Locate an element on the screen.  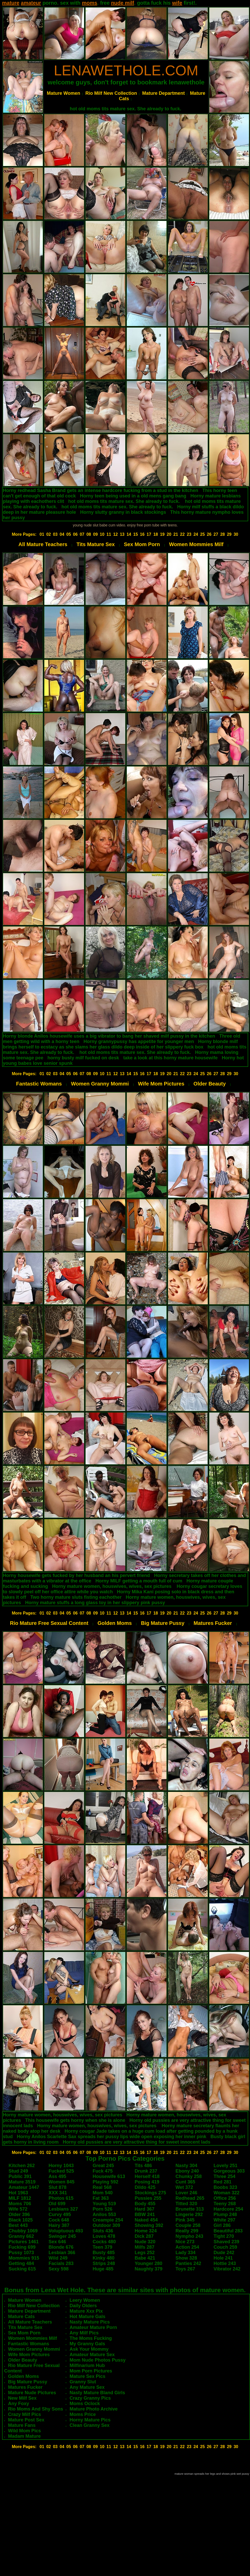
Amateur Mature Sex is located at coordinates (92, 2354).